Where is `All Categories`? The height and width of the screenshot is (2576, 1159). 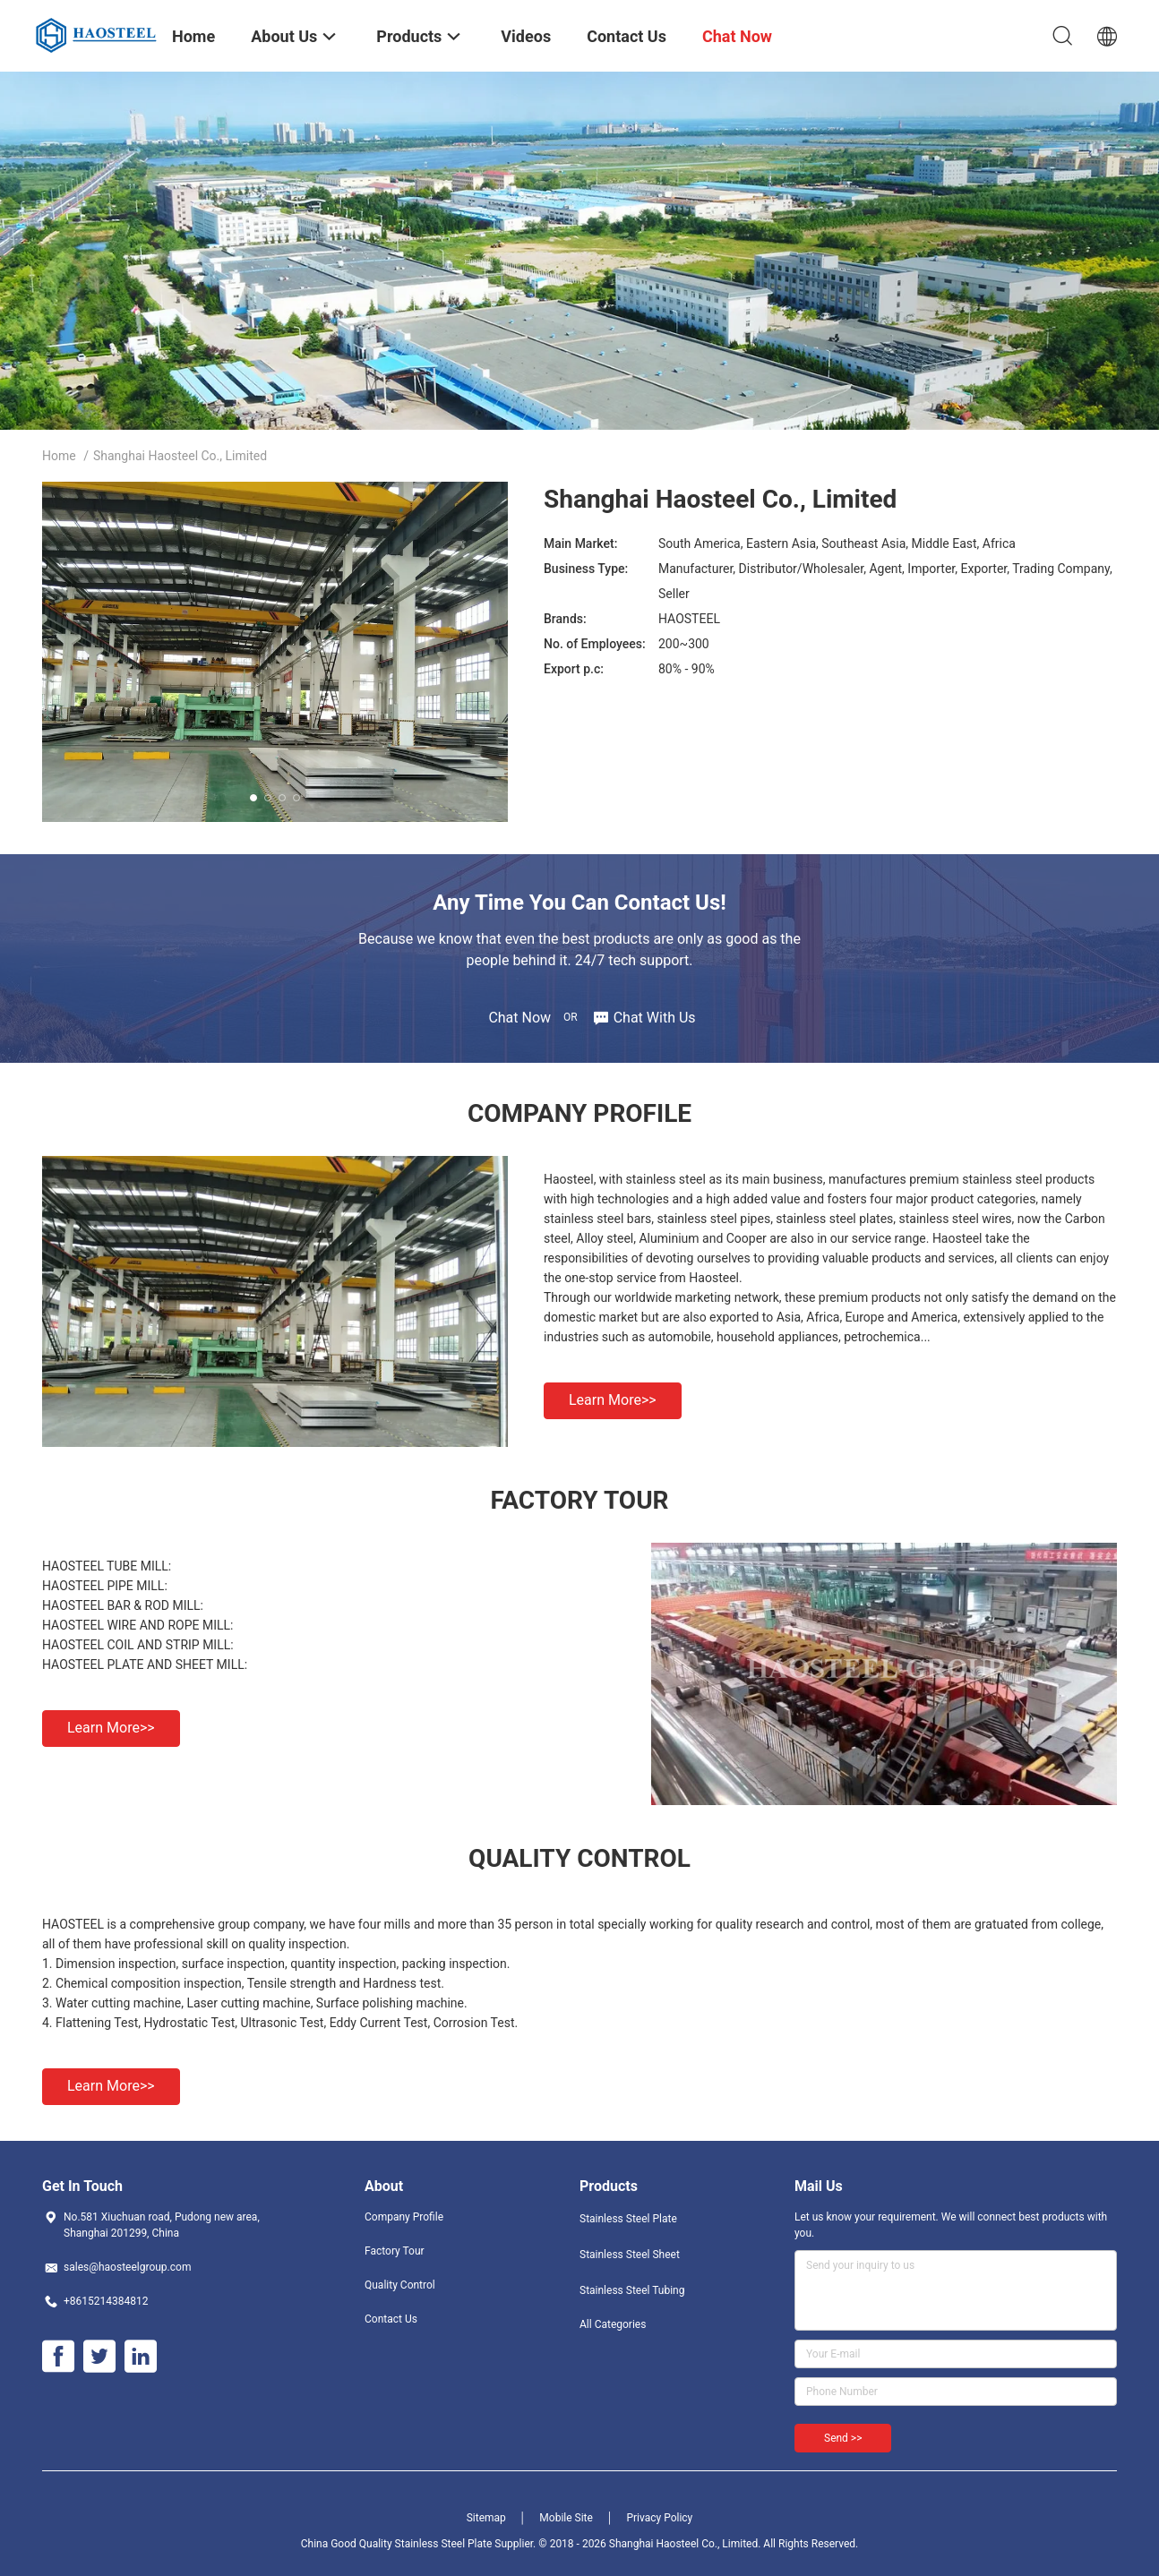
All Categories is located at coordinates (613, 2324).